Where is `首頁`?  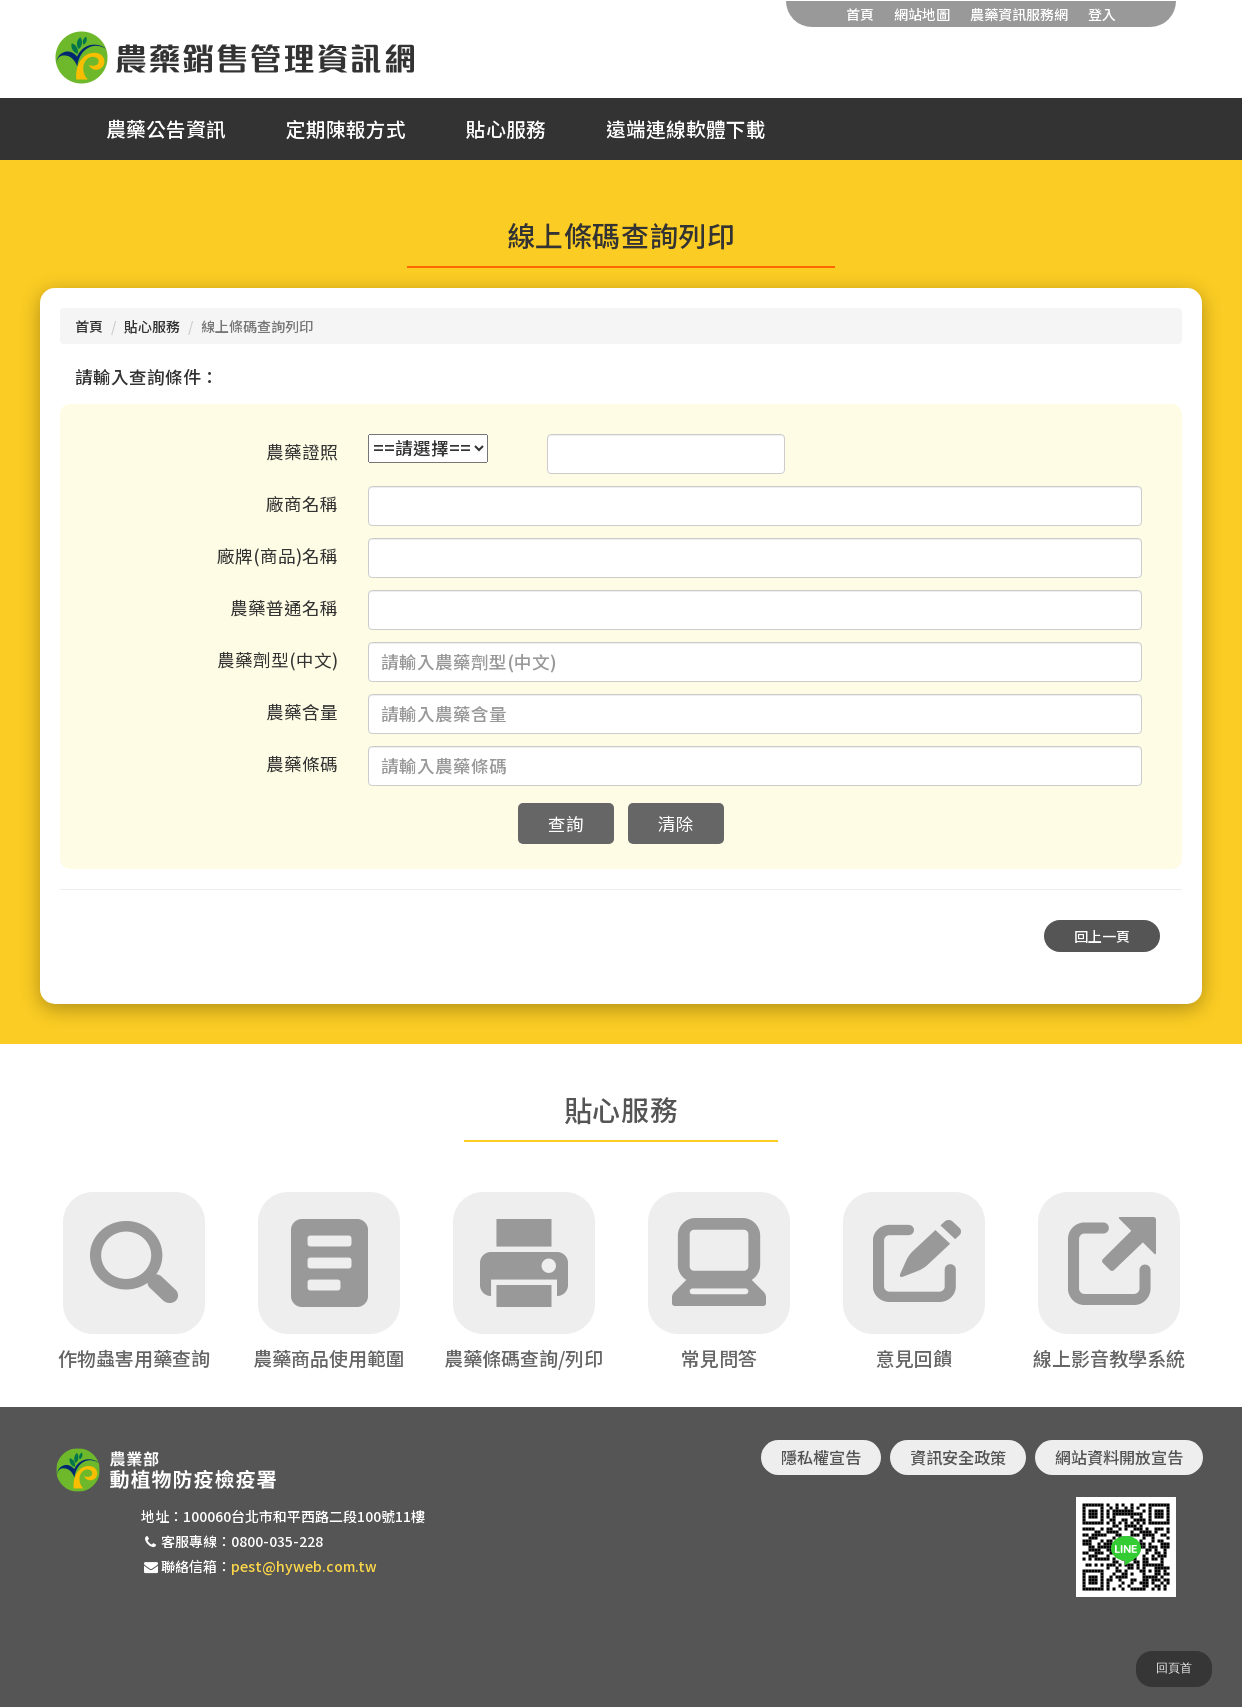 首頁 is located at coordinates (860, 14).